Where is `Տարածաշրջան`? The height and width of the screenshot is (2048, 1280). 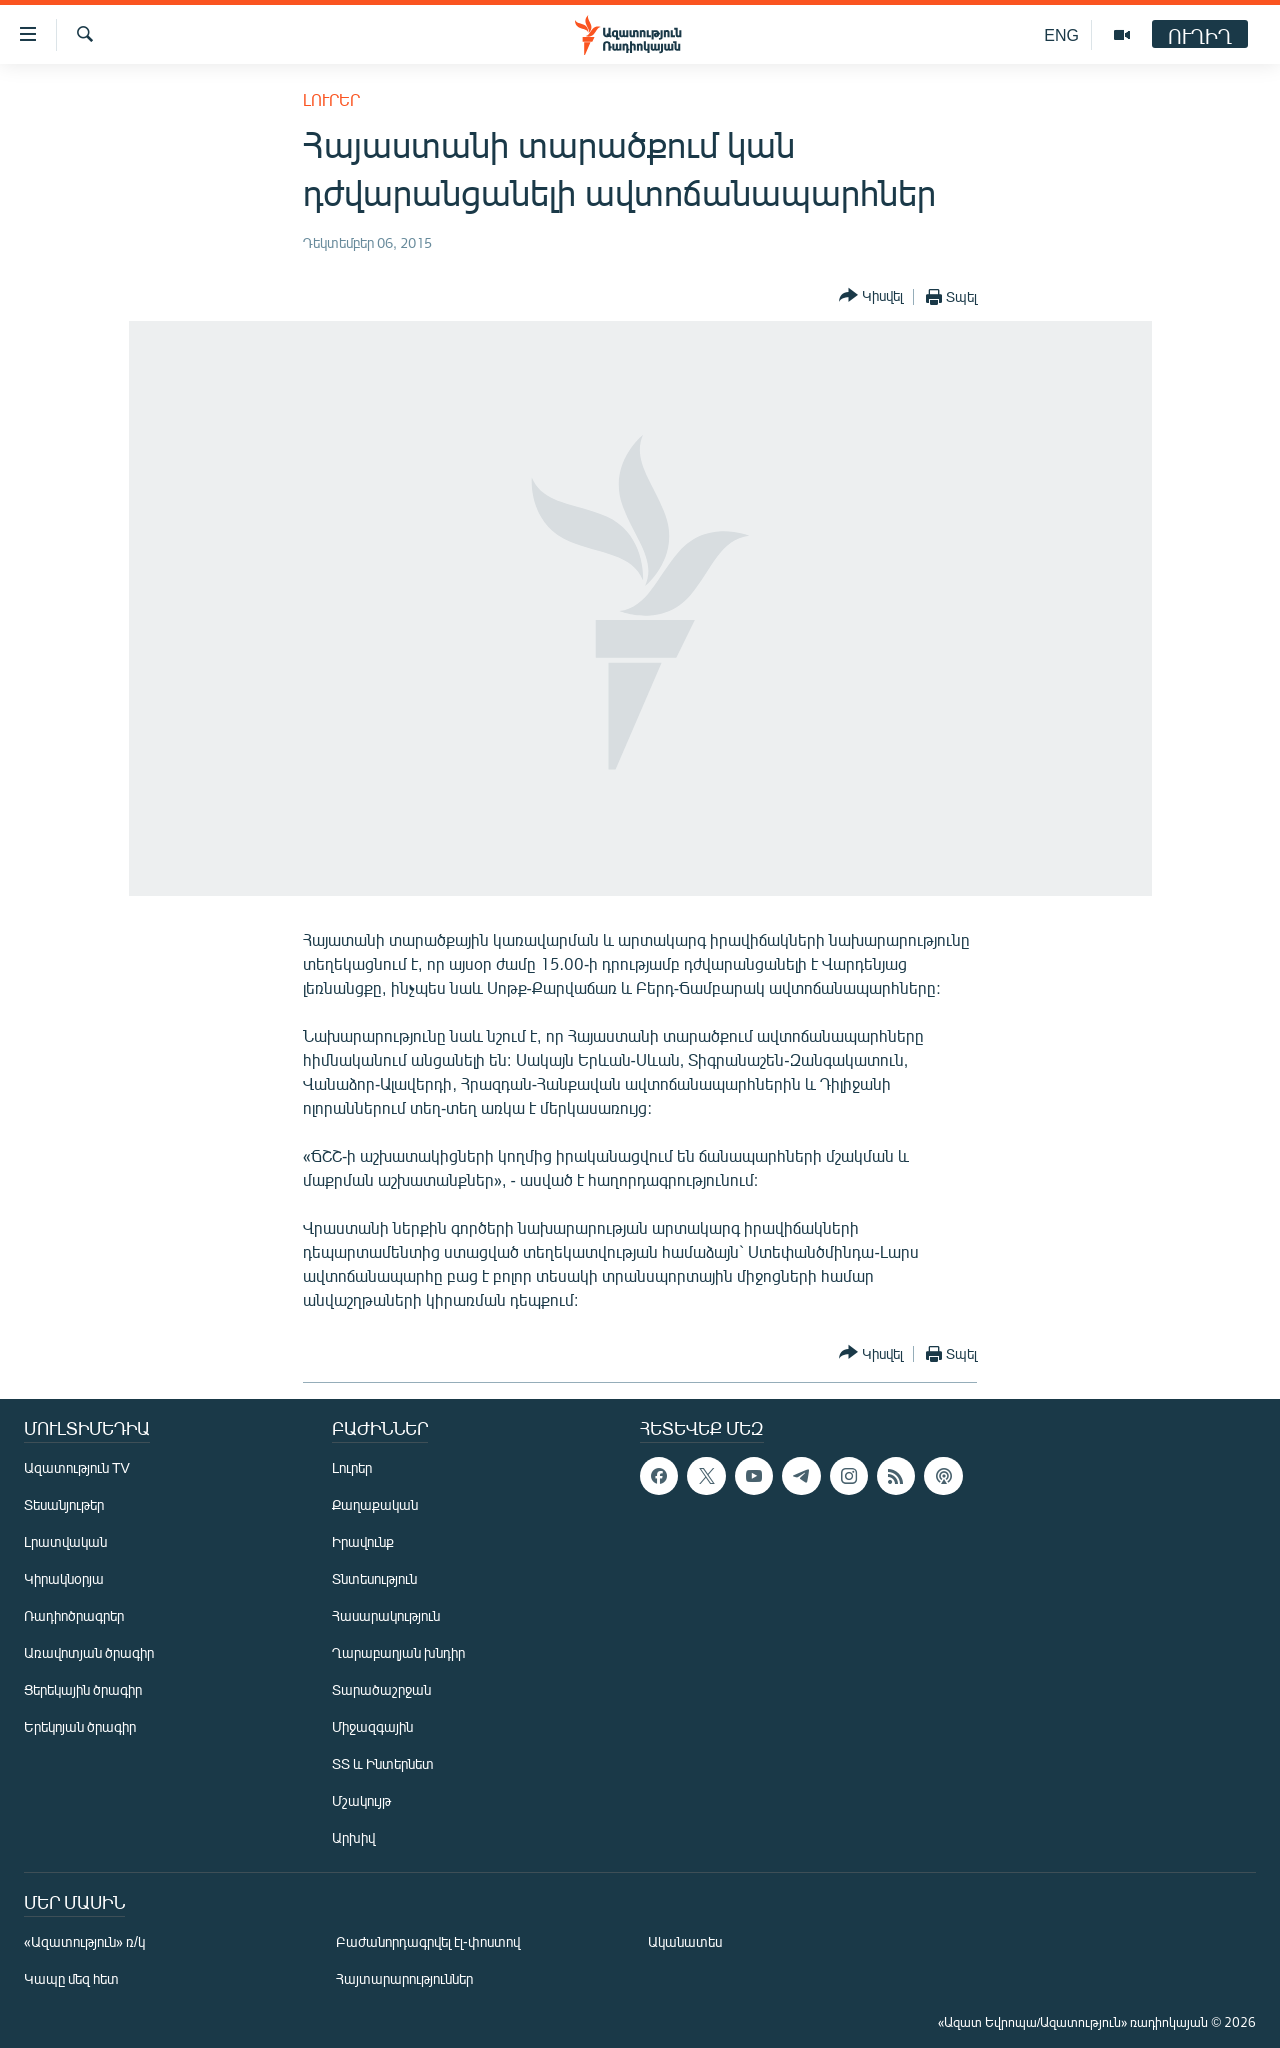
Տարածաշրջան is located at coordinates (381, 1689).